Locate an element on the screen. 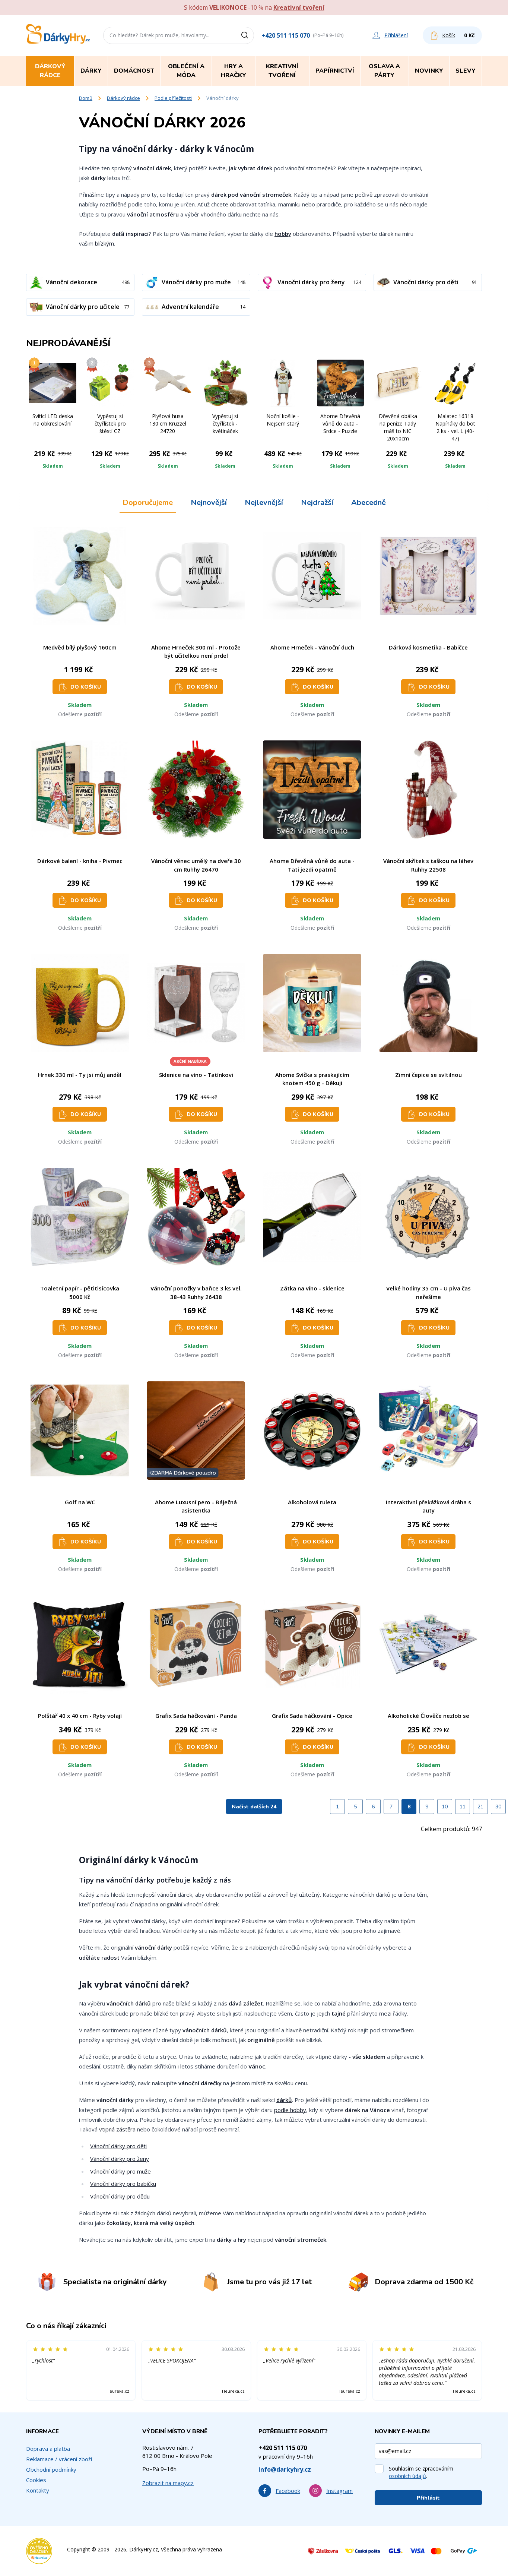  Nejlevnější [tab] is located at coordinates (264, 502).